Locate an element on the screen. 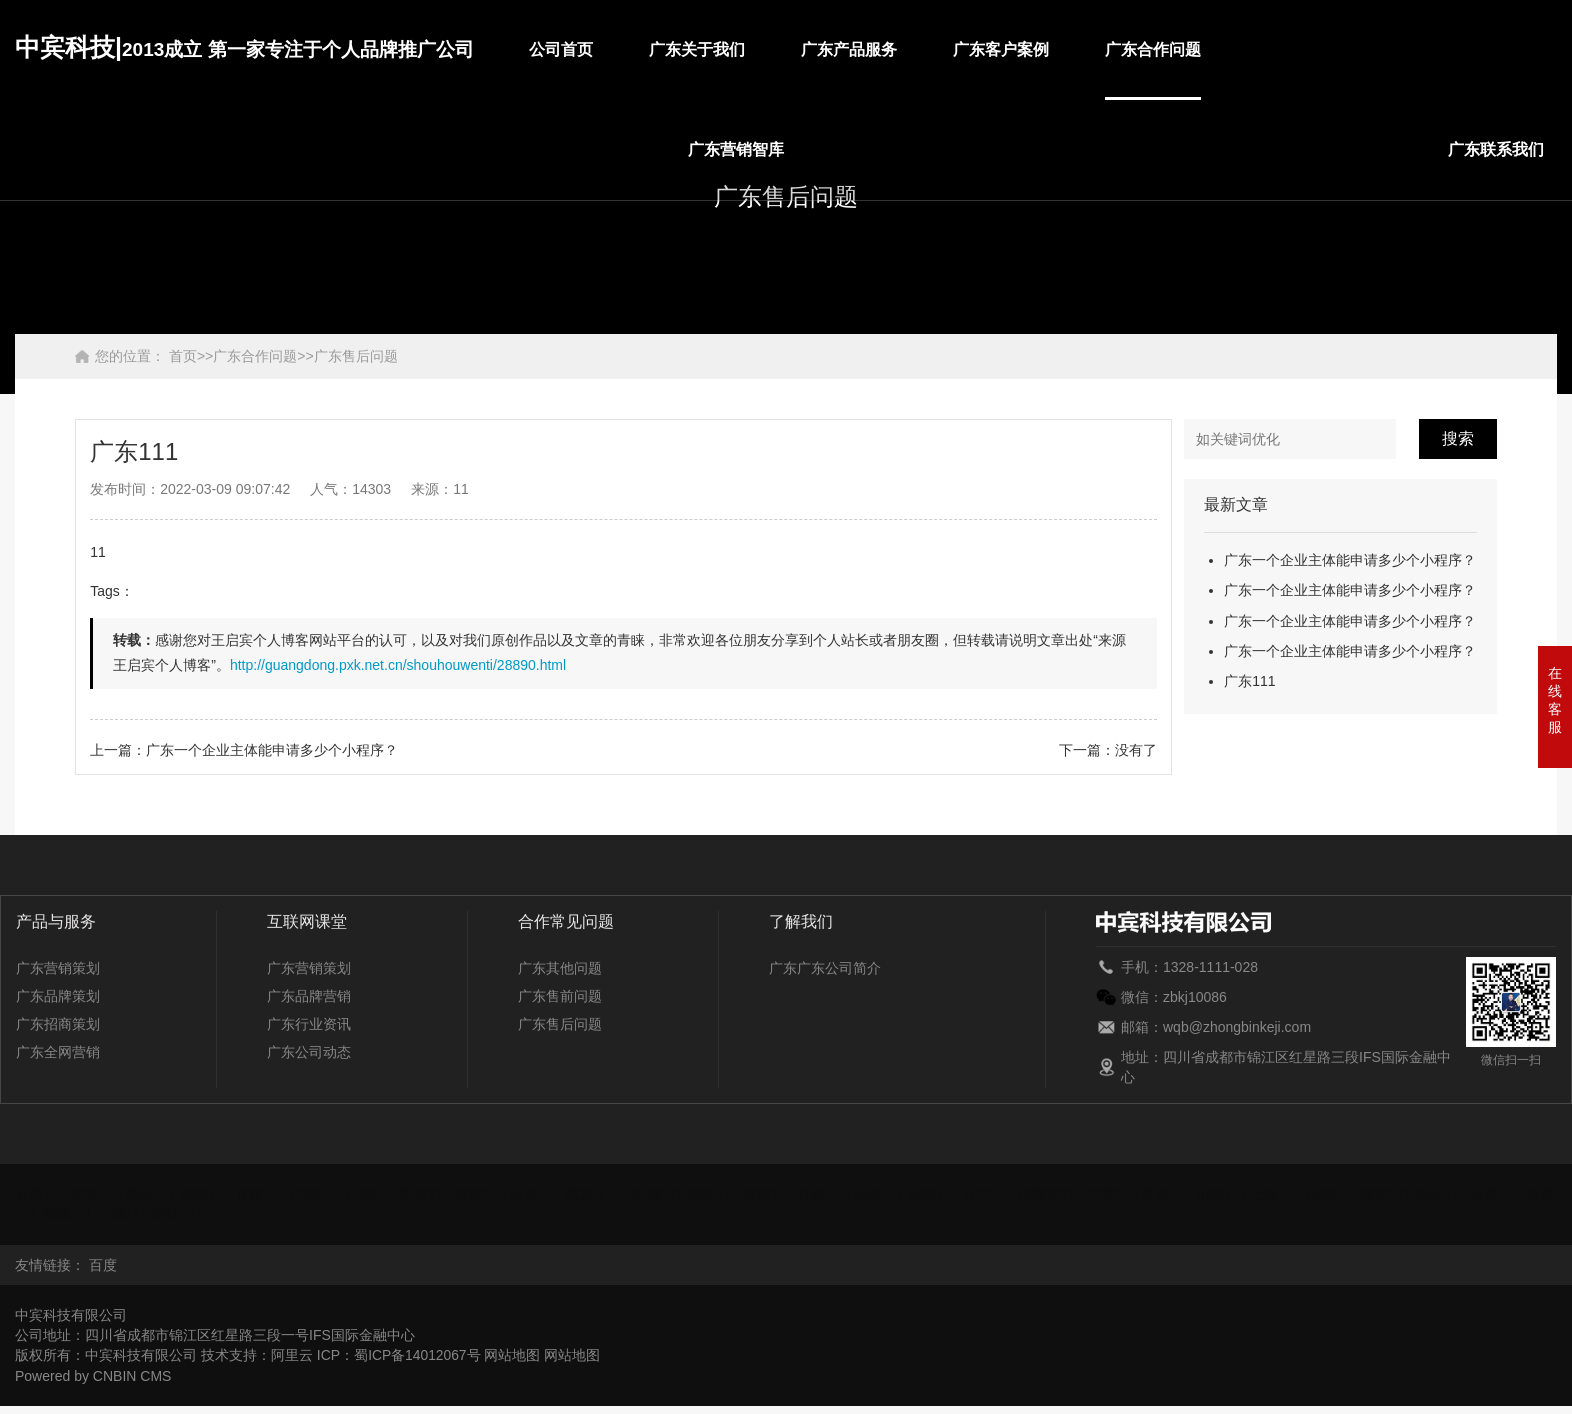 The width and height of the screenshot is (1572, 1414). 甘肃111 is located at coordinates (261, 1194).